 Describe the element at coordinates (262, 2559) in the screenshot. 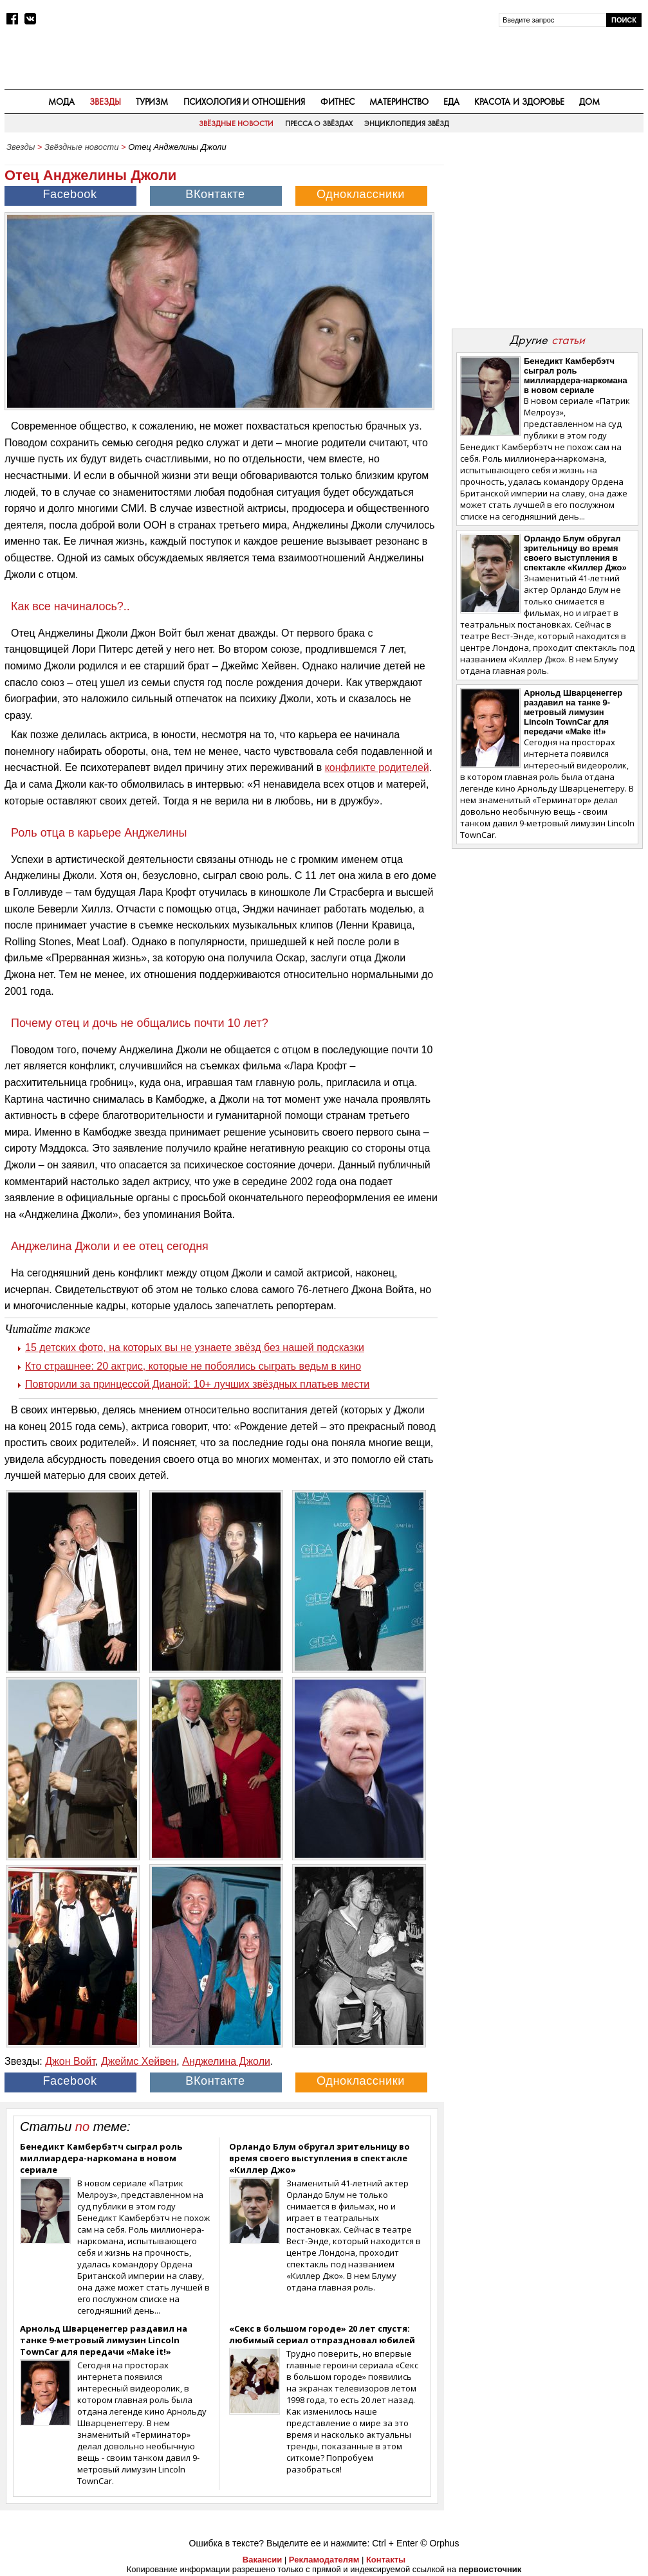

I see `Вакансии` at that location.